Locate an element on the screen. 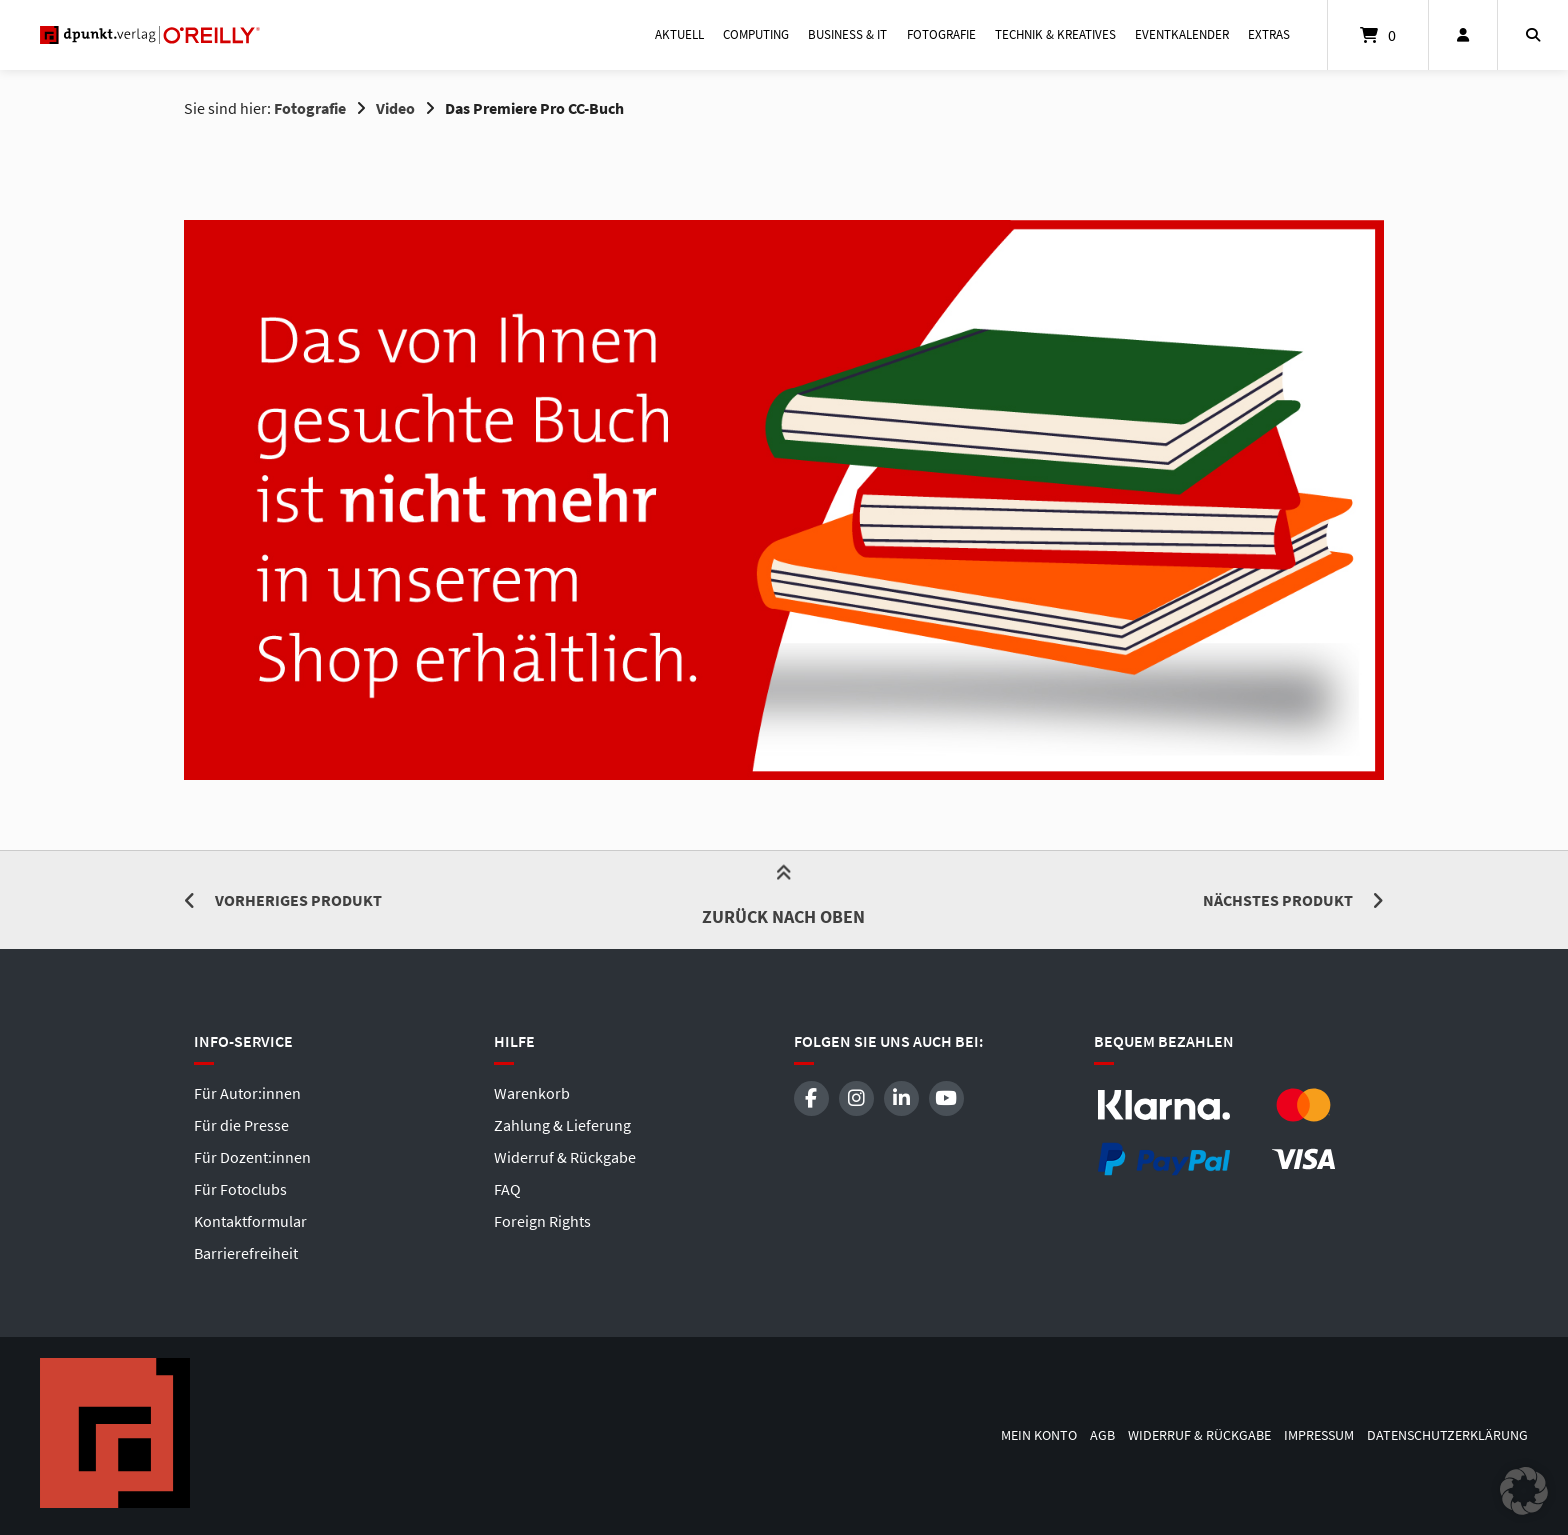 This screenshot has height=1535, width=1568. Für Dozent:innen is located at coordinates (252, 1157).